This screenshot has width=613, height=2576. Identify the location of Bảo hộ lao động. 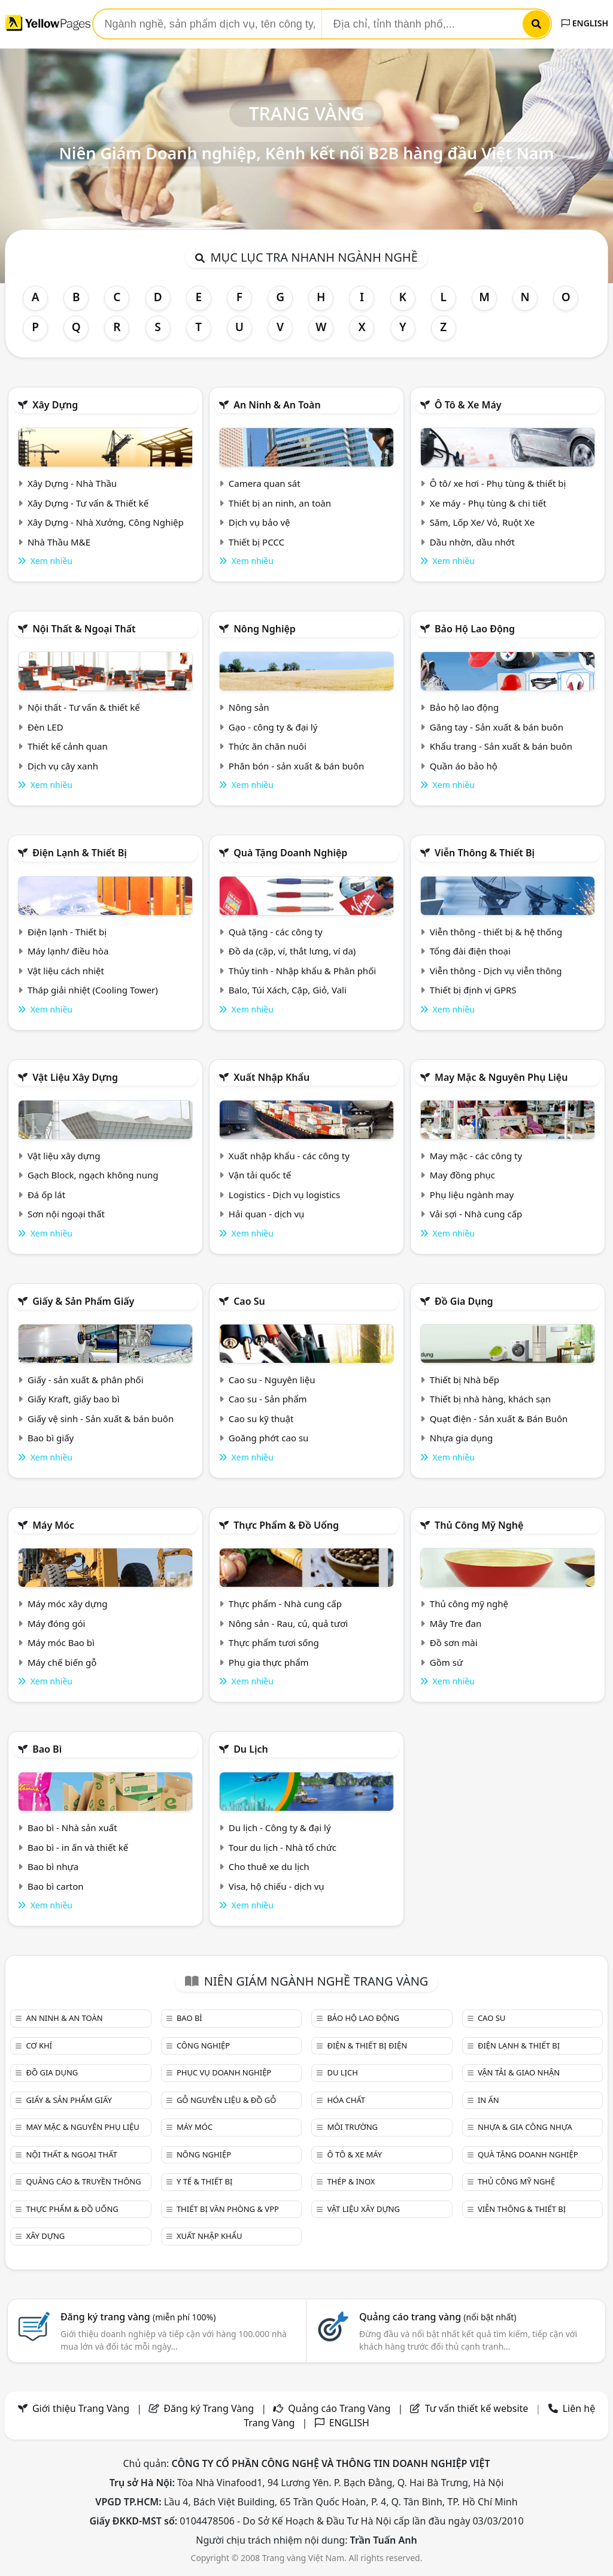
(475, 628).